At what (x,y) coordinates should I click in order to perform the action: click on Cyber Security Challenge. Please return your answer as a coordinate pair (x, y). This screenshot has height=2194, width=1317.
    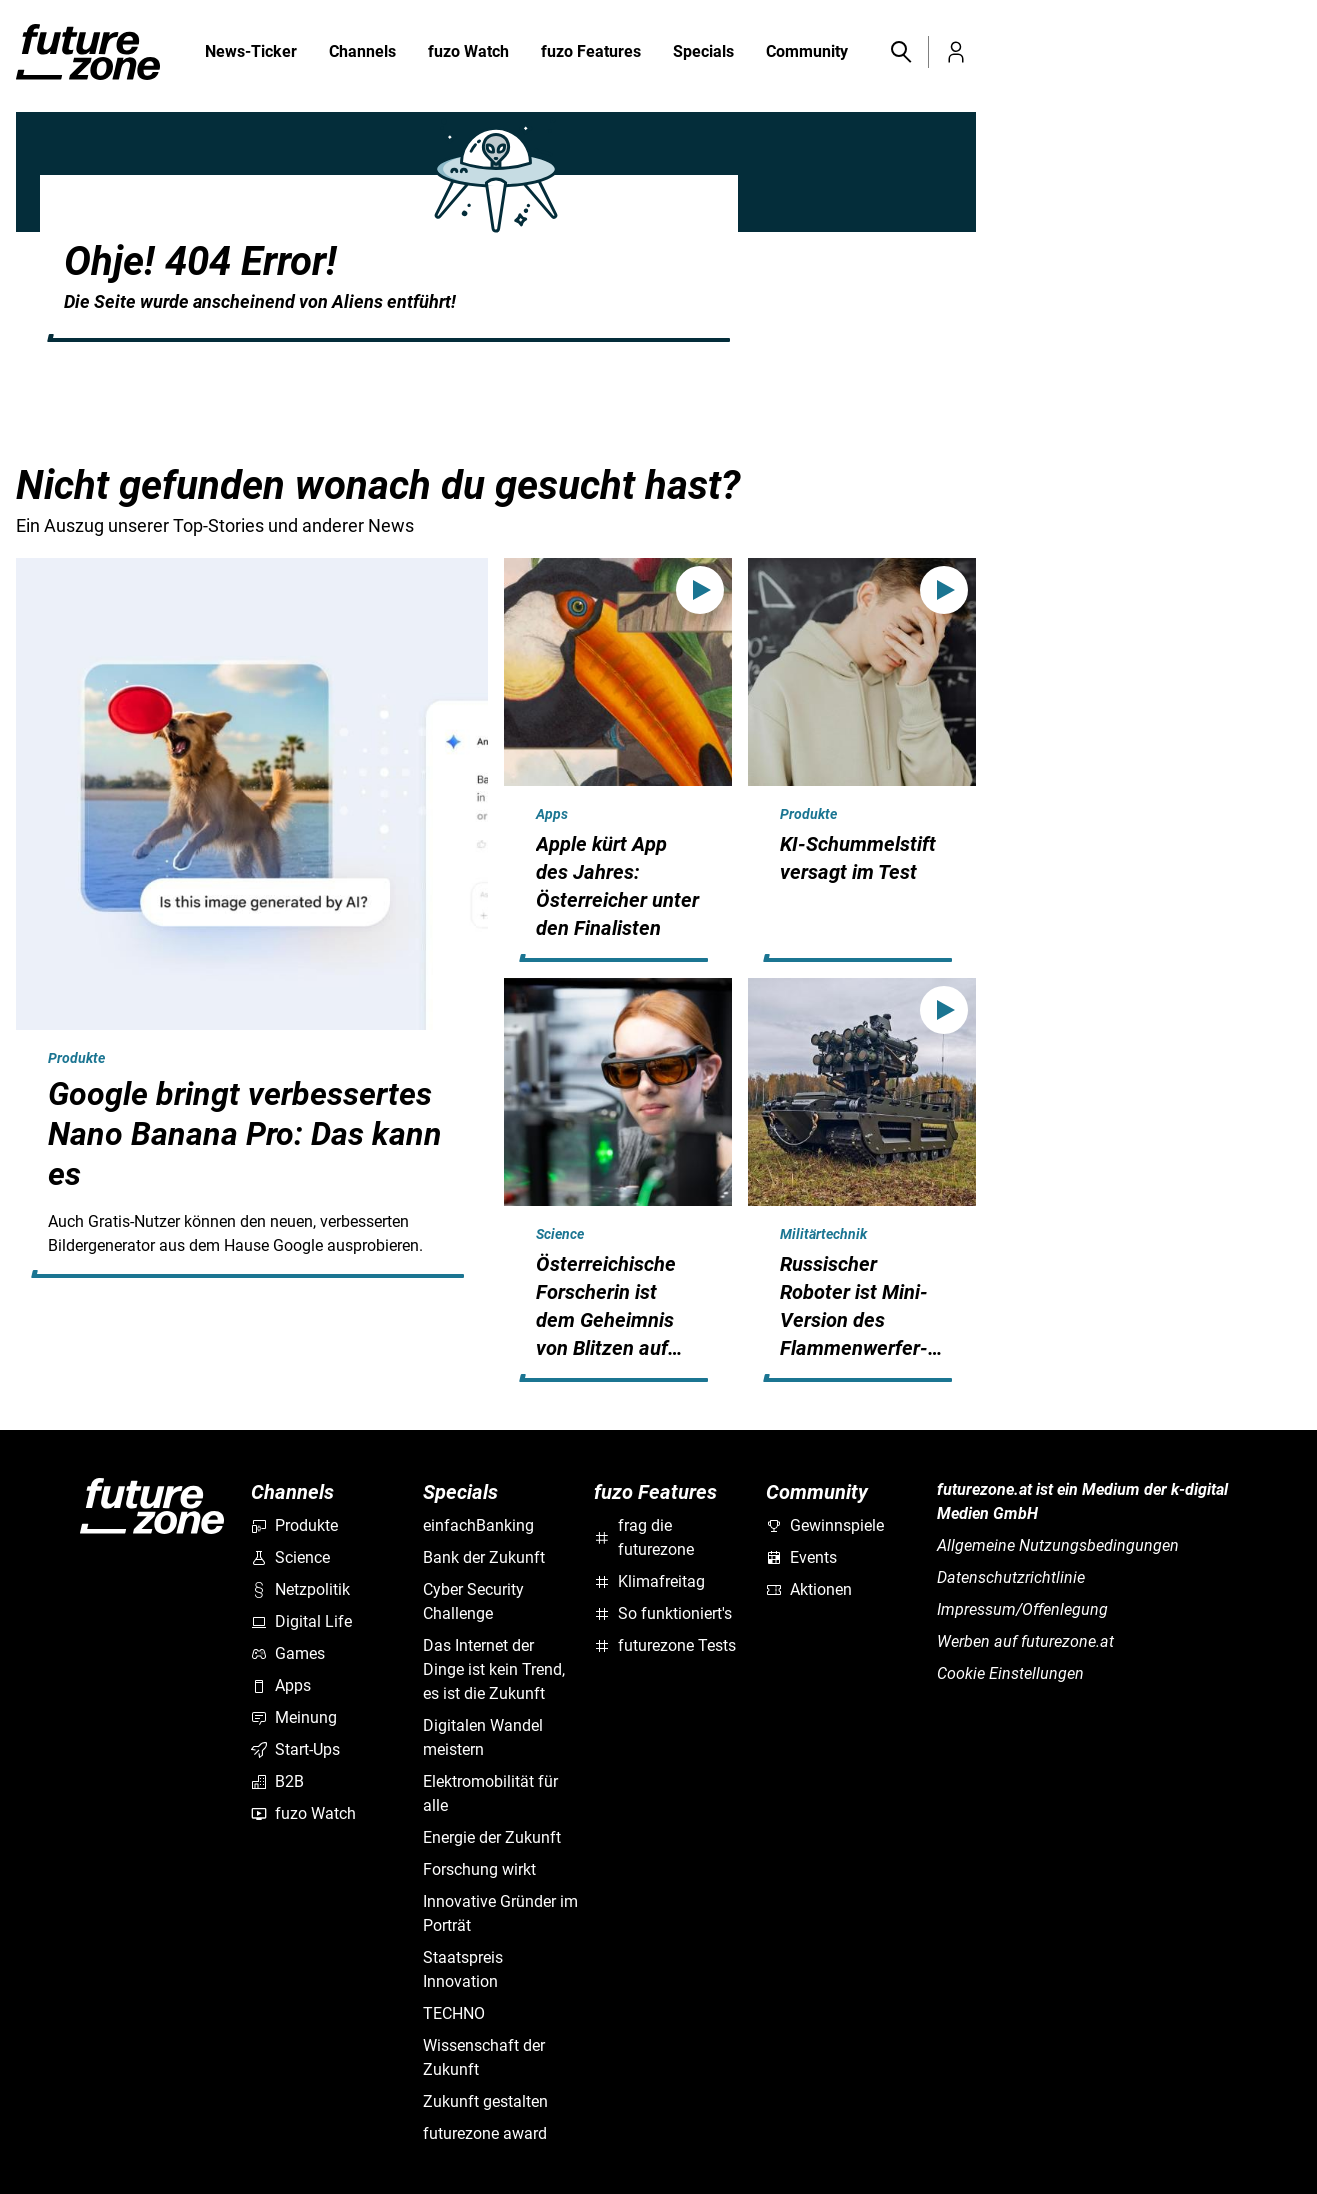
    Looking at the image, I should click on (473, 1601).